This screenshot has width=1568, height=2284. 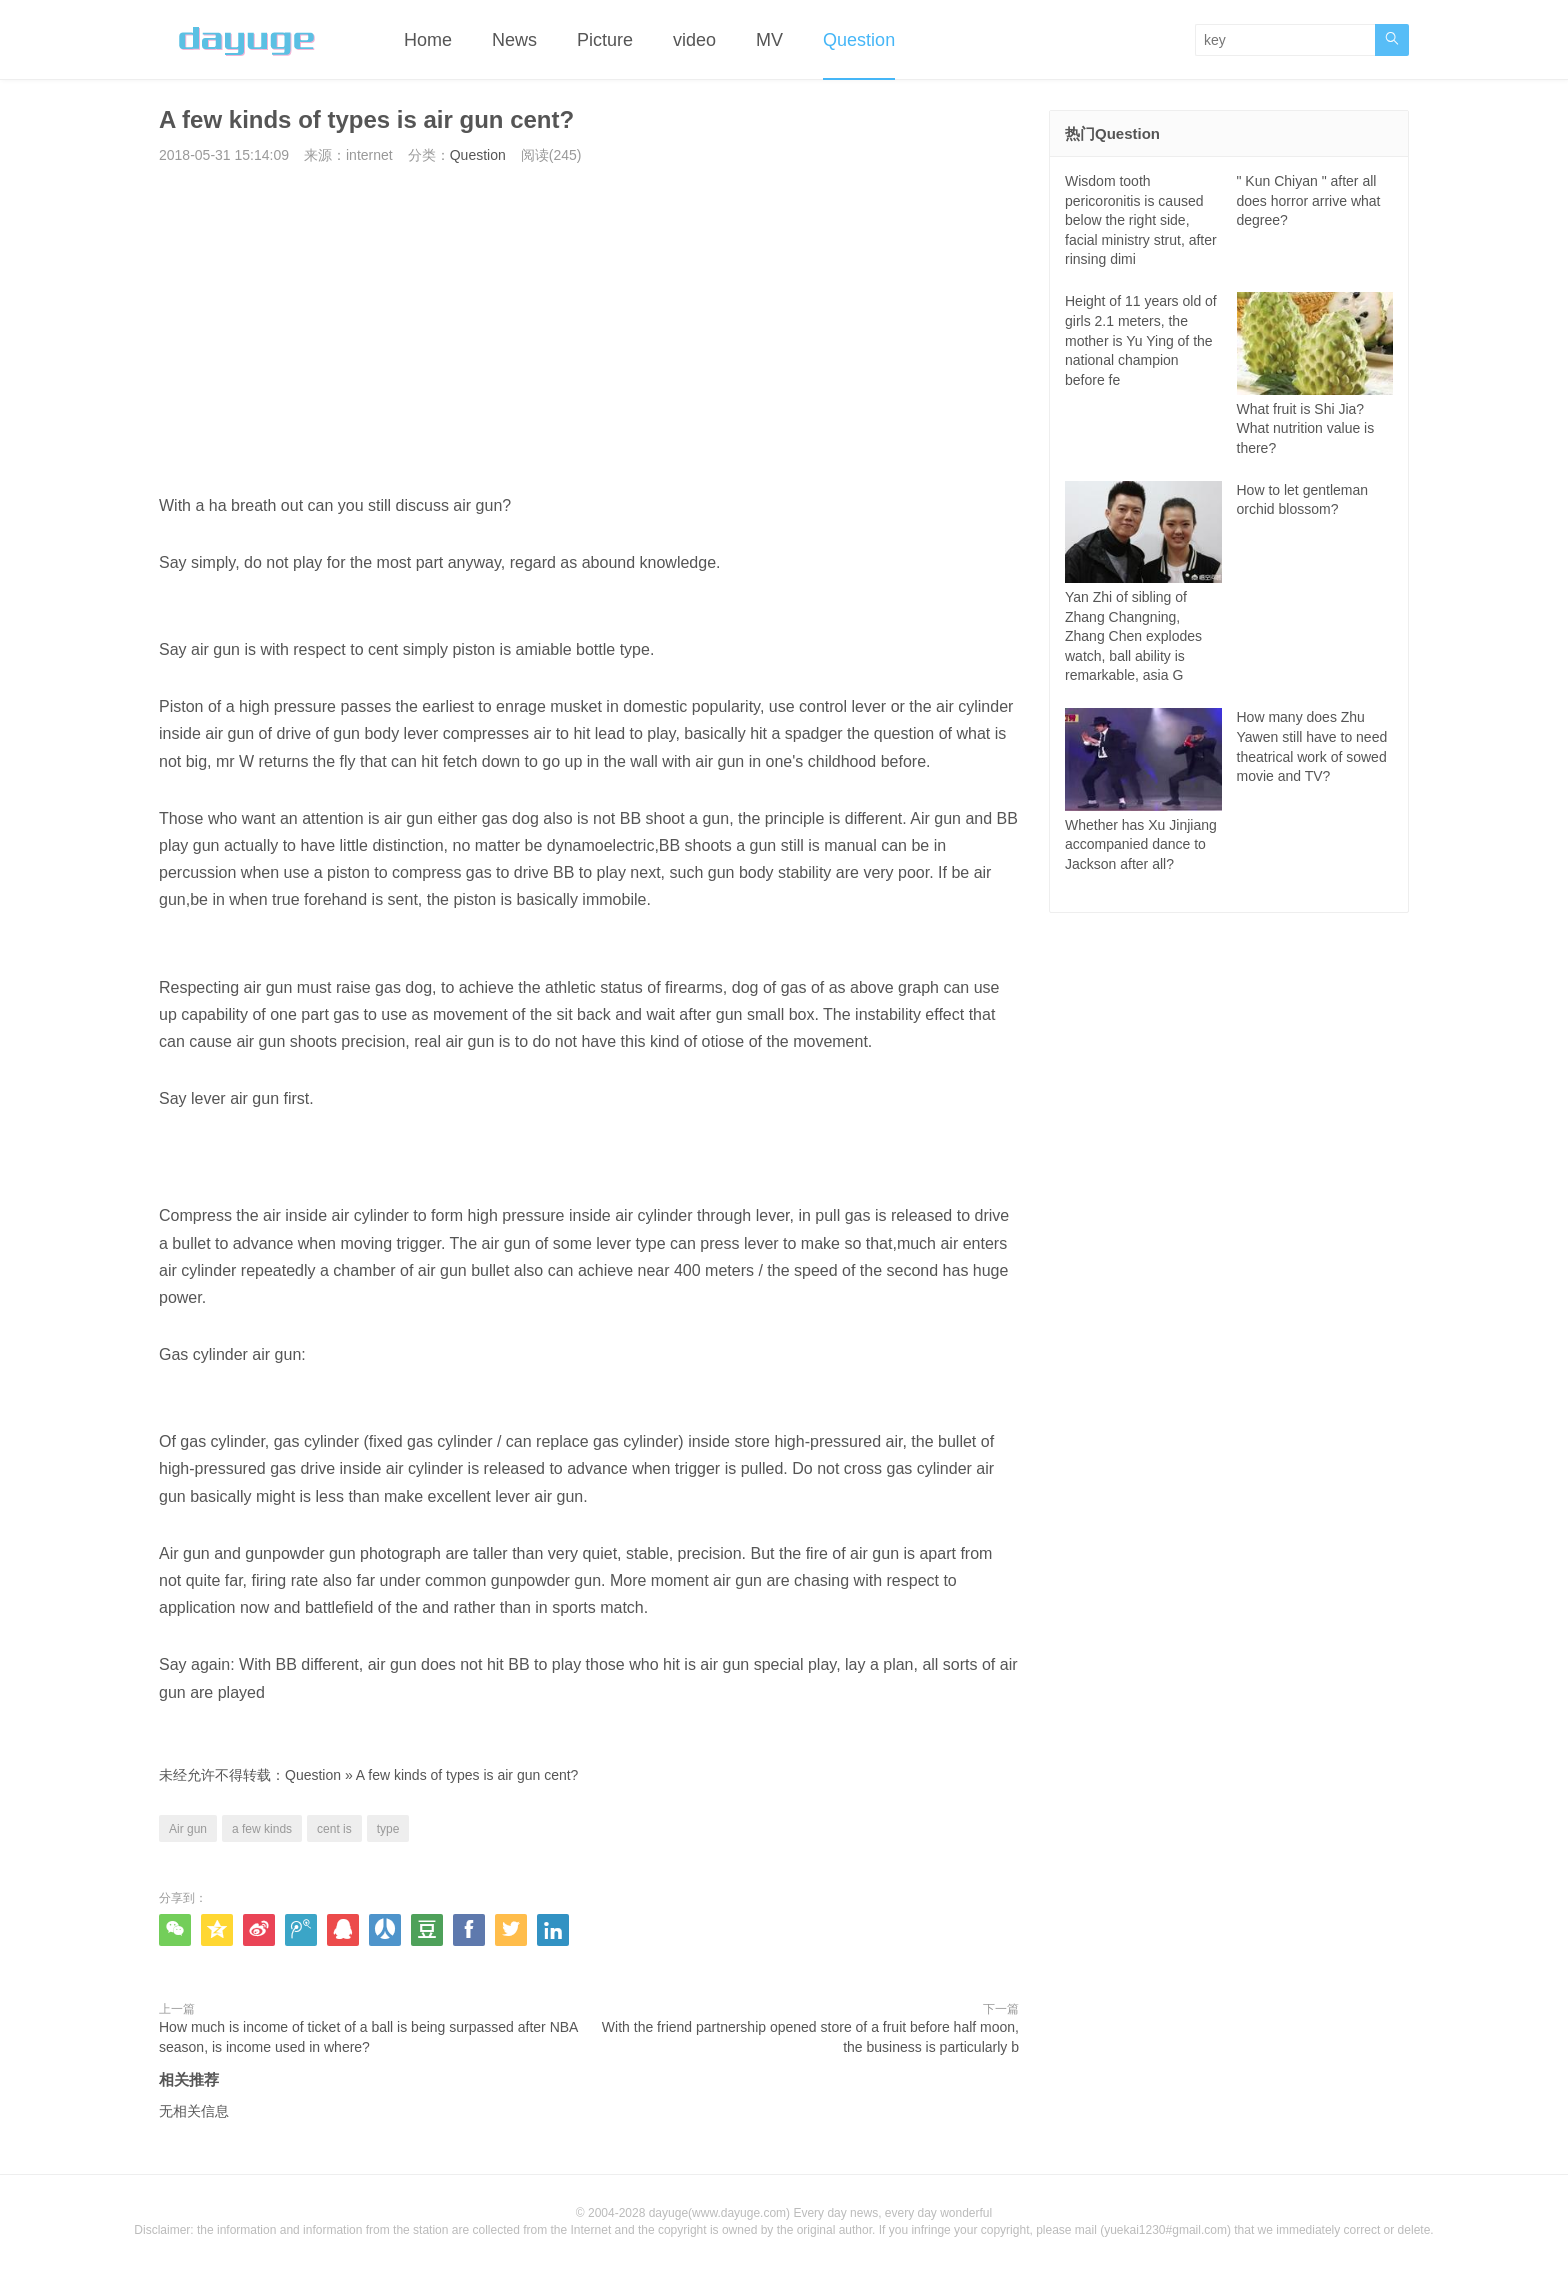 I want to click on A few kinds of types is air gun cent?, so click(x=467, y=1775).